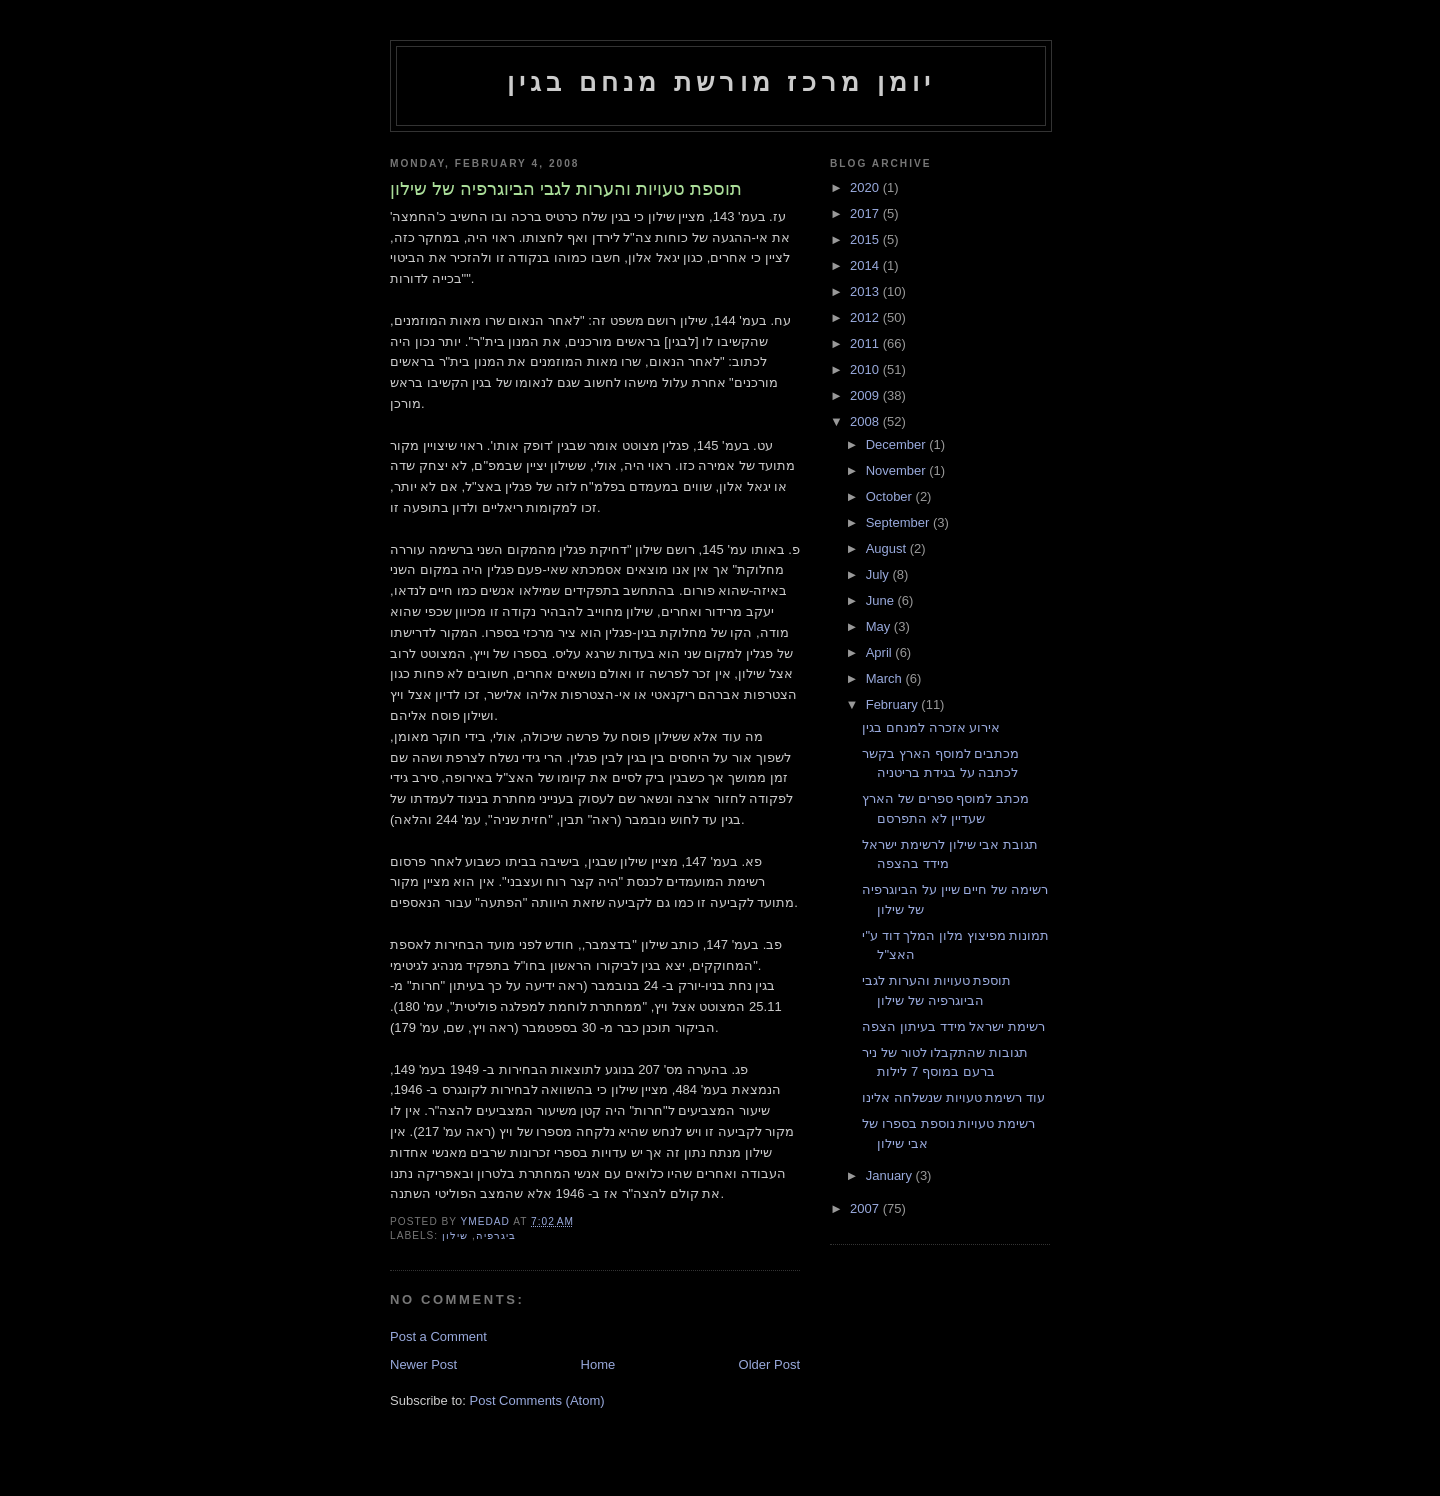 The image size is (1440, 1496). Describe the element at coordinates (866, 421) in the screenshot. I see `2008` at that location.